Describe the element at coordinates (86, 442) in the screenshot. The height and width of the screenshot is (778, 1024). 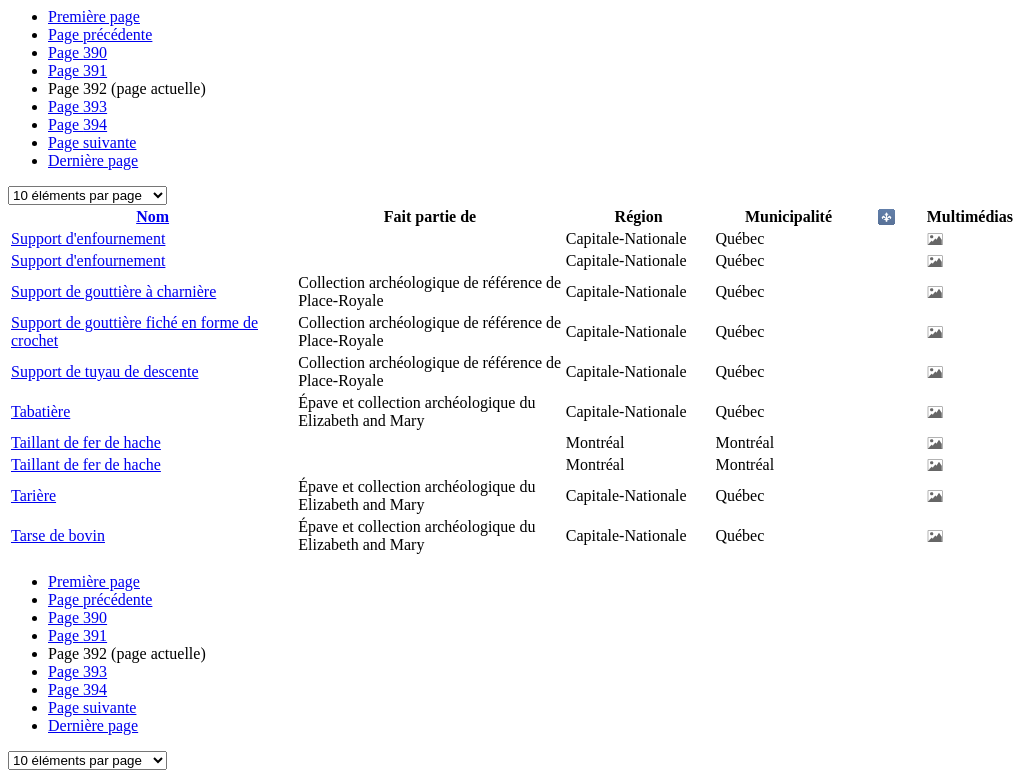
I see `Taillant de fer de hache` at that location.